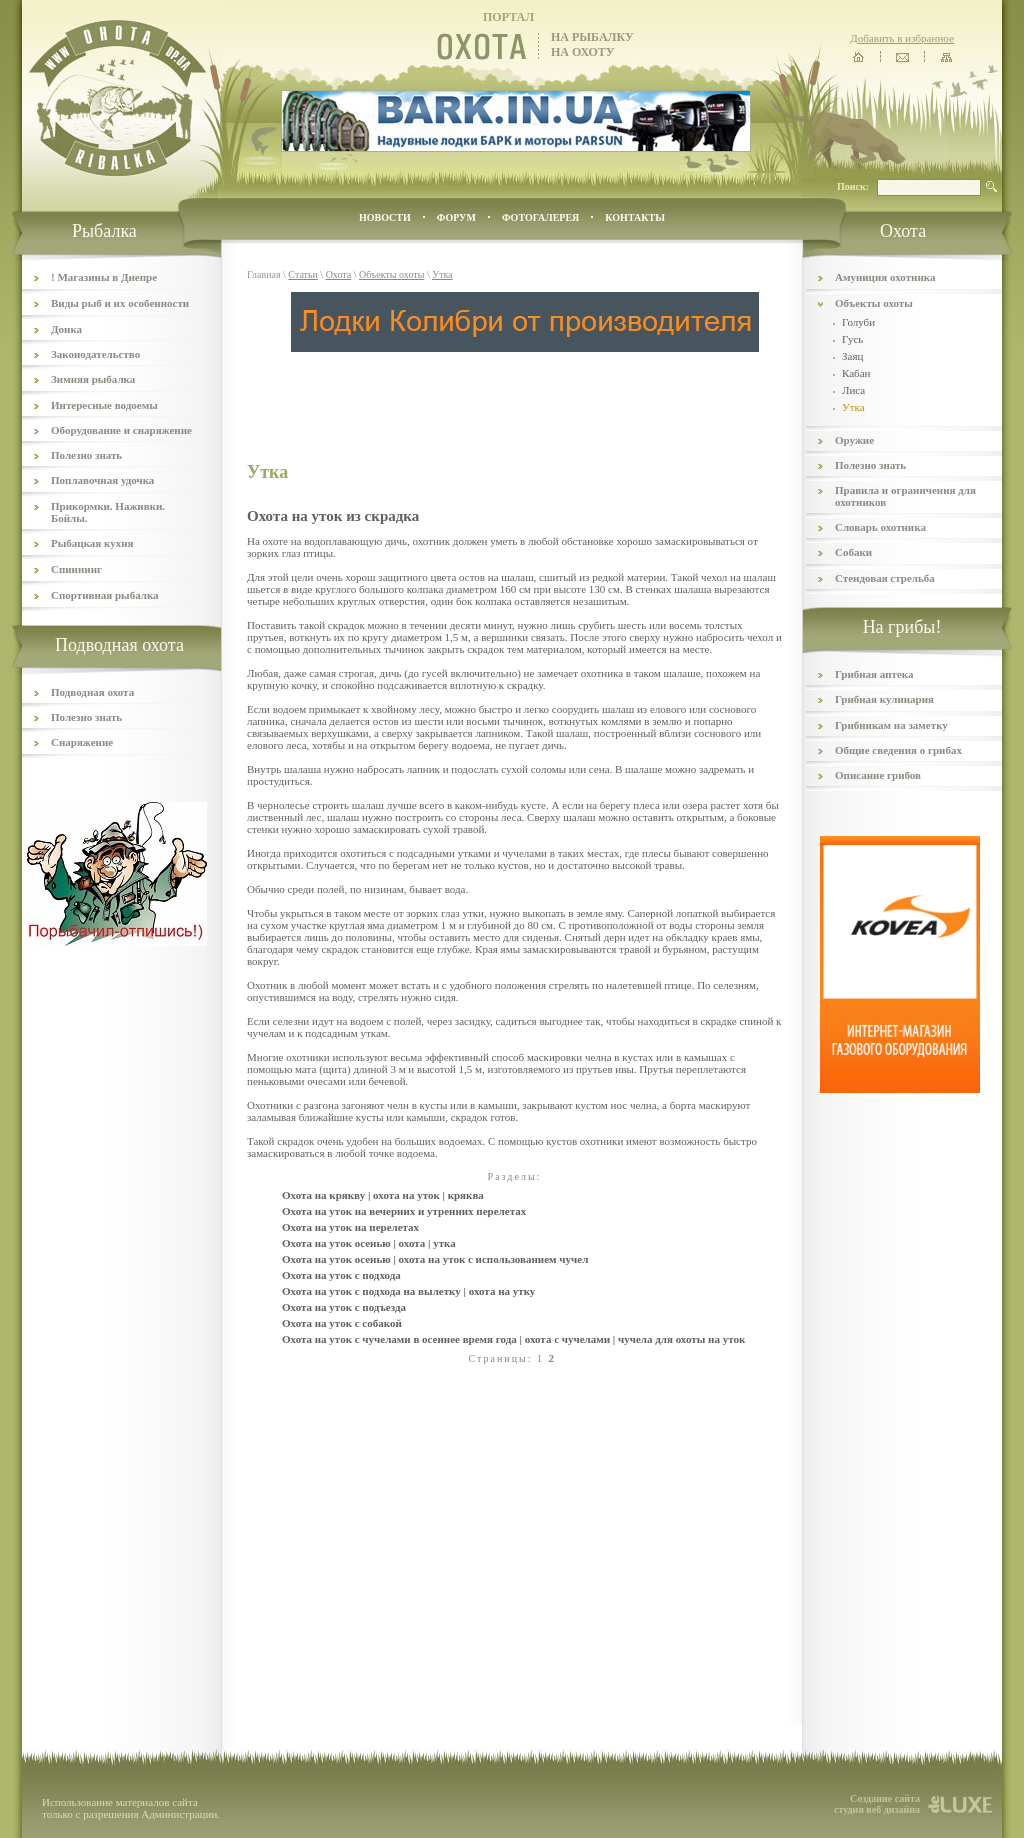 Image resolution: width=1024 pixels, height=1838 pixels. What do you see at coordinates (853, 552) in the screenshot?
I see `Собаки` at bounding box center [853, 552].